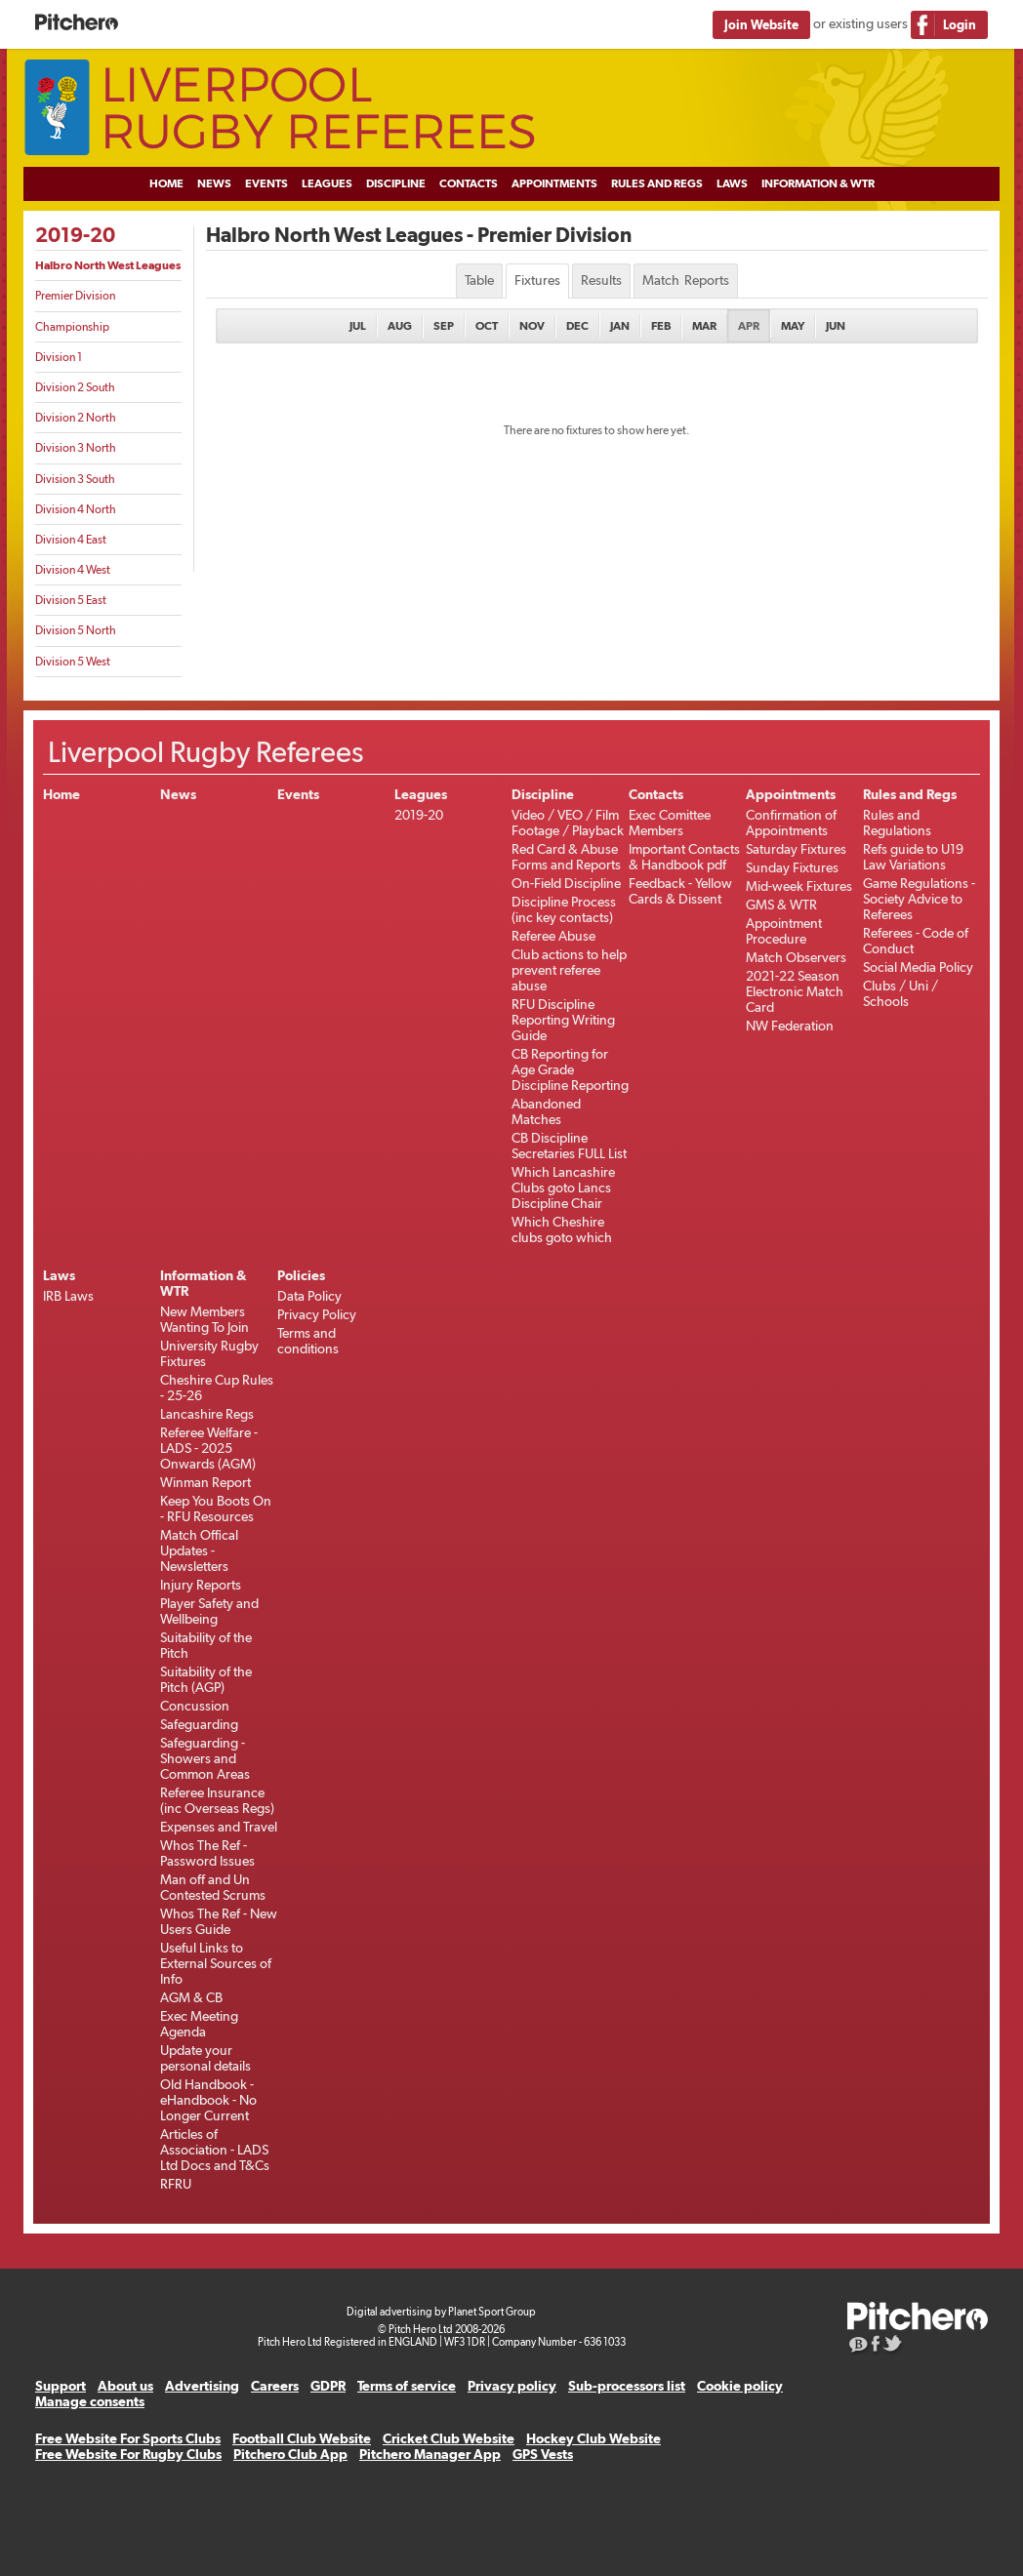  Describe the element at coordinates (199, 2023) in the screenshot. I see `Exec Meeting Agenda` at that location.